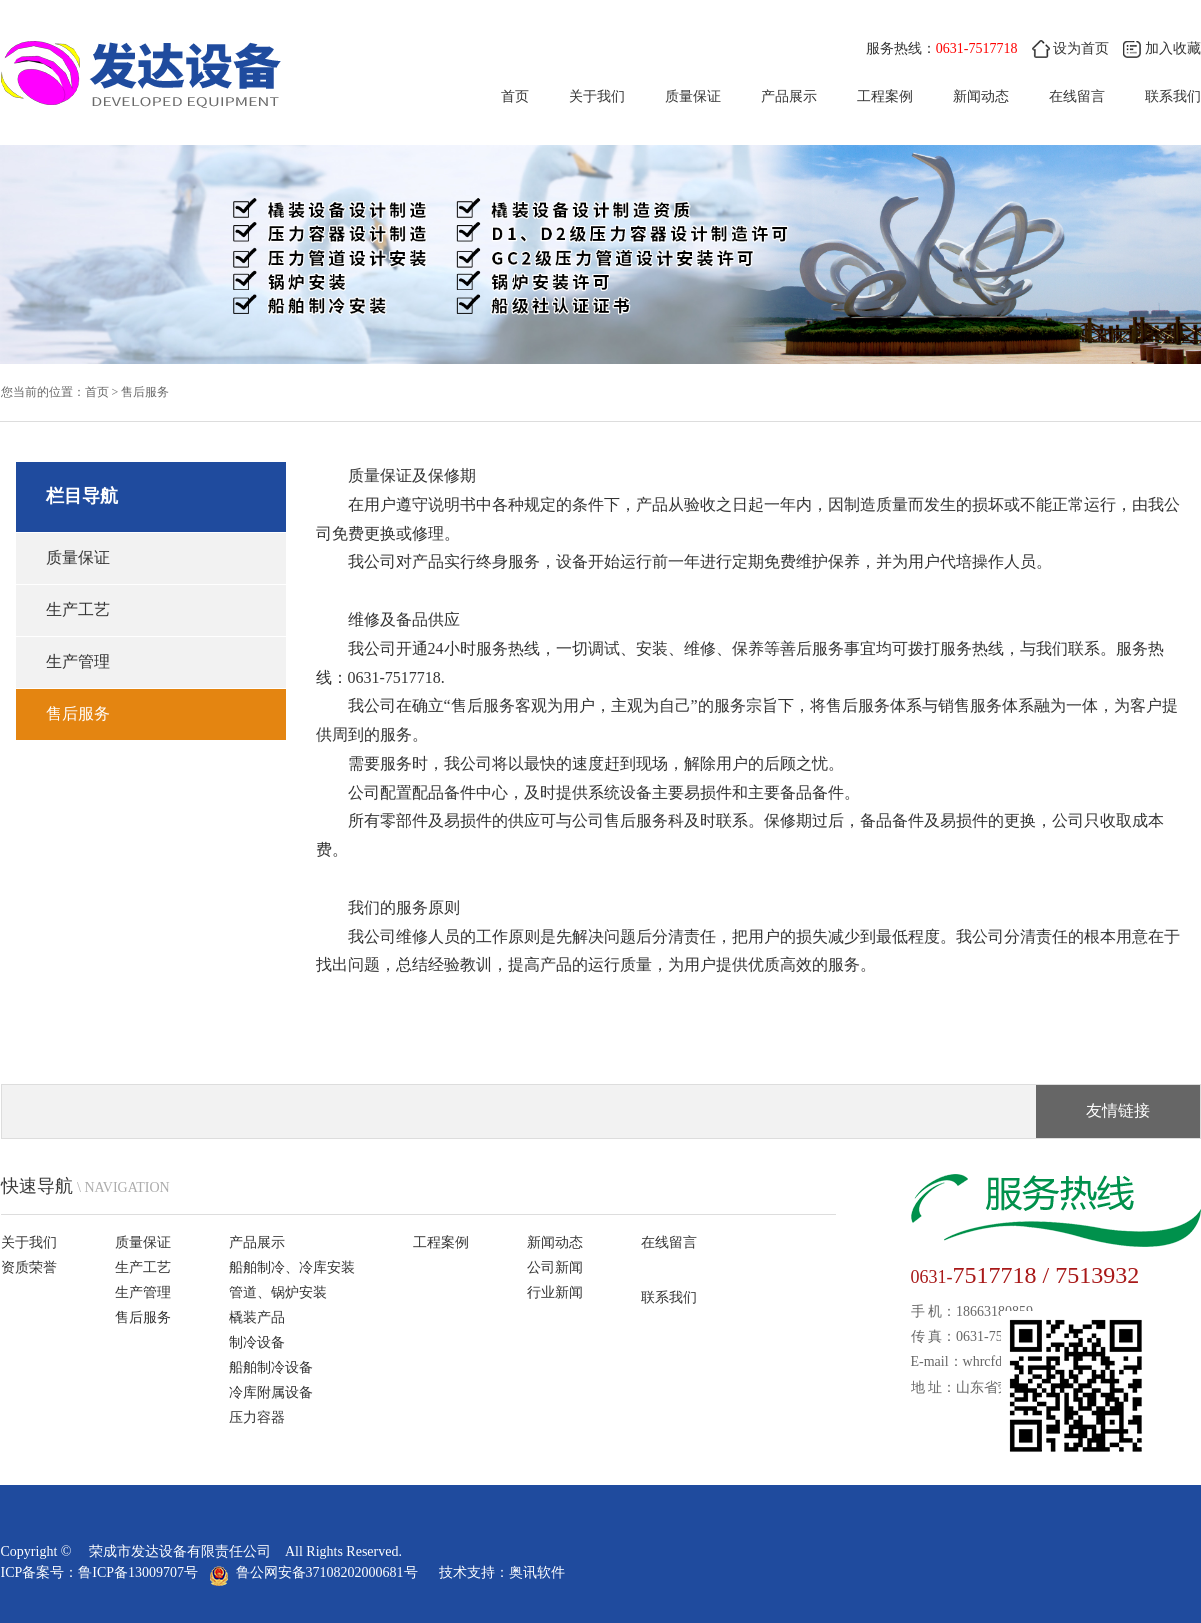 This screenshot has width=1201, height=1623. Describe the element at coordinates (515, 96) in the screenshot. I see `首页` at that location.